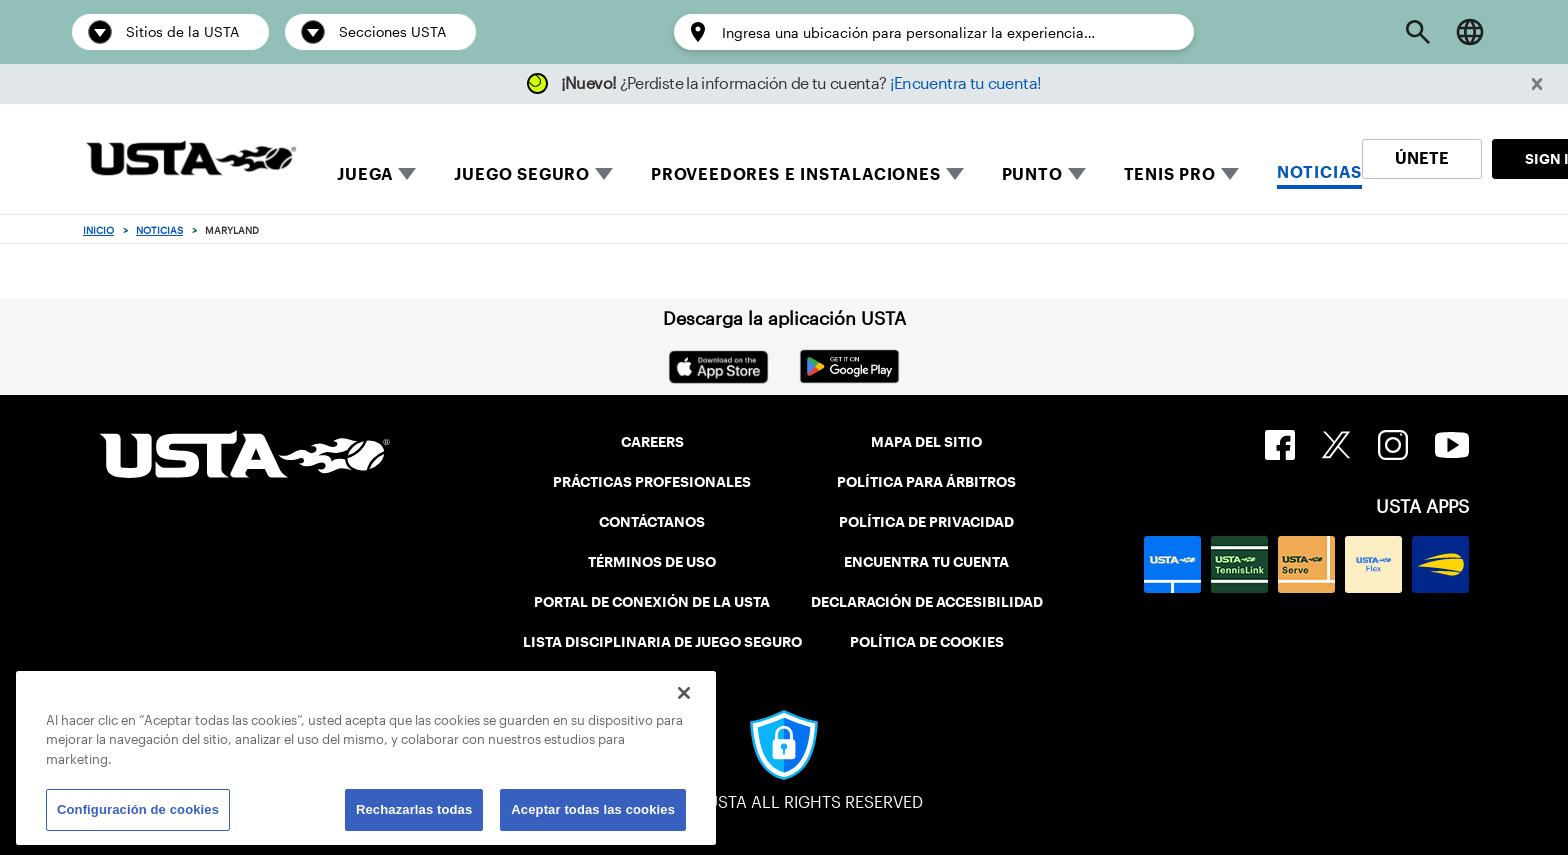 The image size is (1568, 855). What do you see at coordinates (926, 522) in the screenshot?
I see `POLÍTICA DE PRIVACIDAD` at bounding box center [926, 522].